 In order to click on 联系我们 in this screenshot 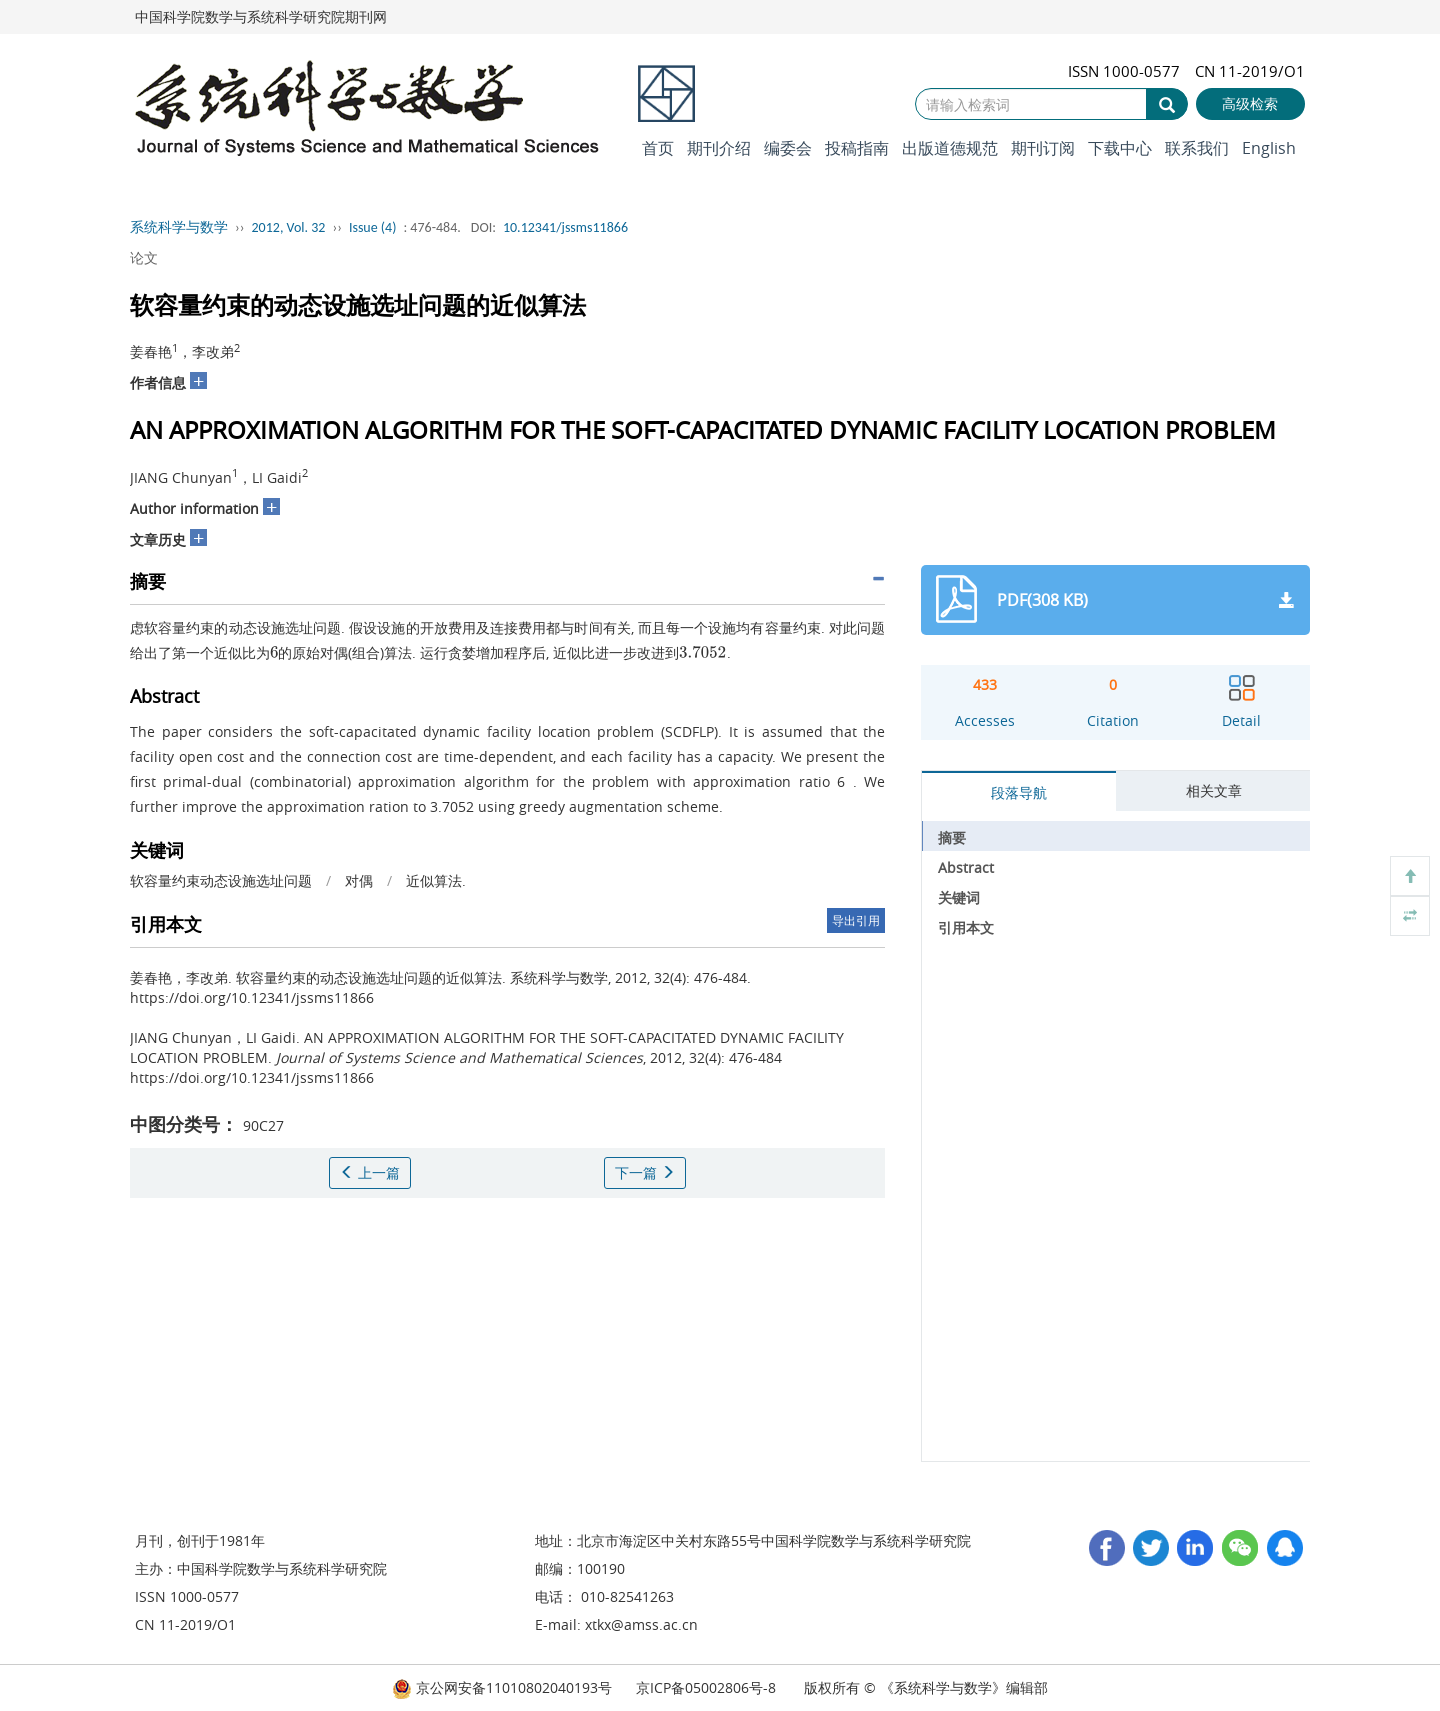, I will do `click(1197, 148)`.